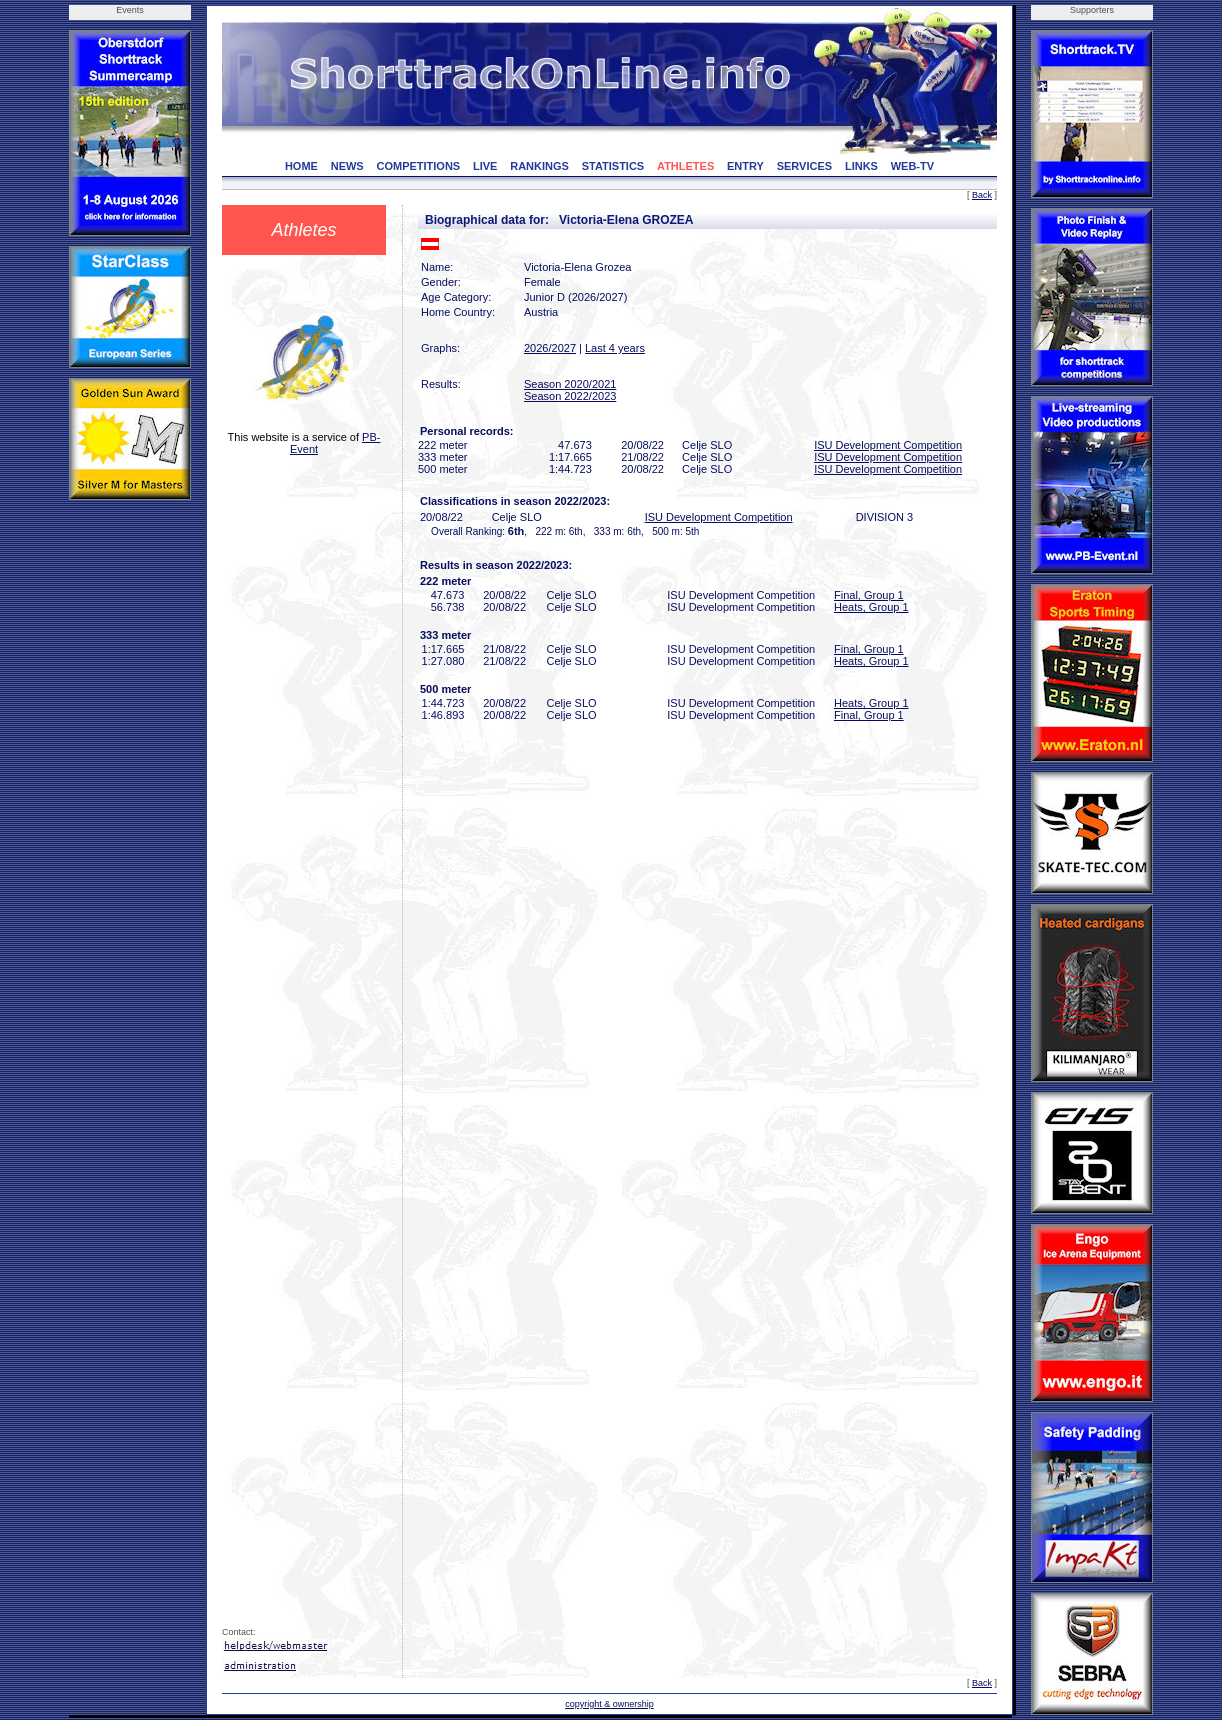 Image resolution: width=1222 pixels, height=1720 pixels. I want to click on WEB-TV, so click(912, 166).